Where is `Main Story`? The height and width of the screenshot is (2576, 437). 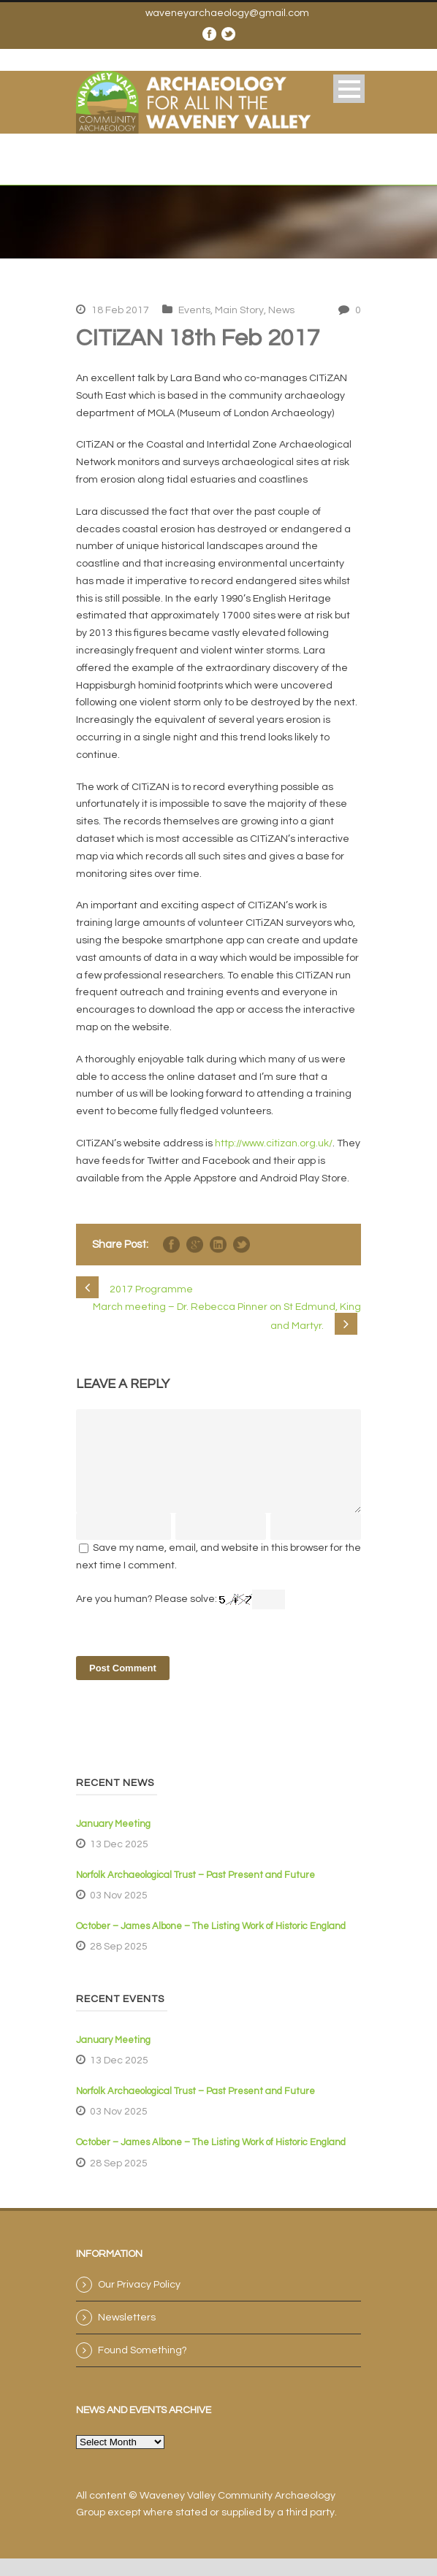 Main Story is located at coordinates (239, 310).